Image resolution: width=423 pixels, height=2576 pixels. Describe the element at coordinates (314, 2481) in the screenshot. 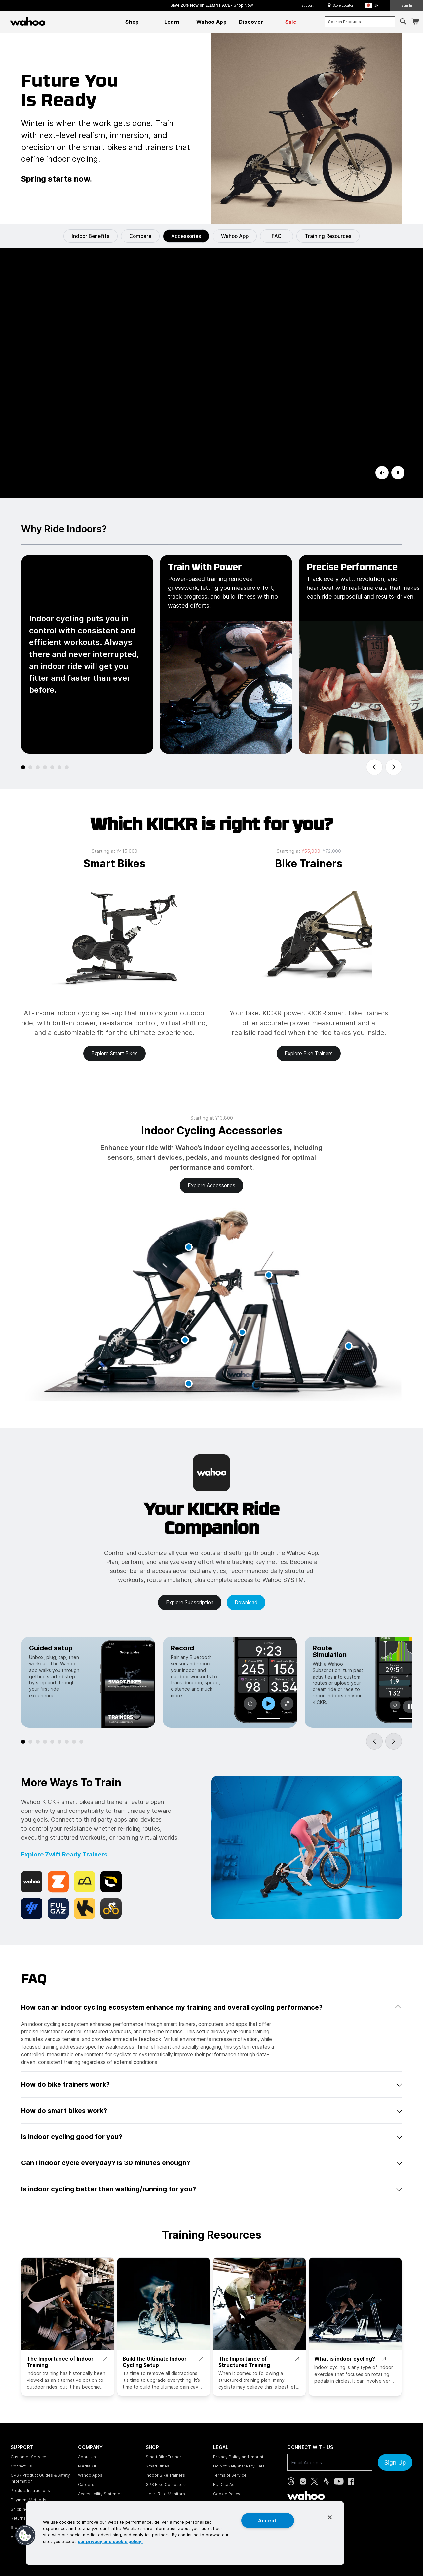

I see `[X, formerly Twitter (opens in new tab)]` at that location.